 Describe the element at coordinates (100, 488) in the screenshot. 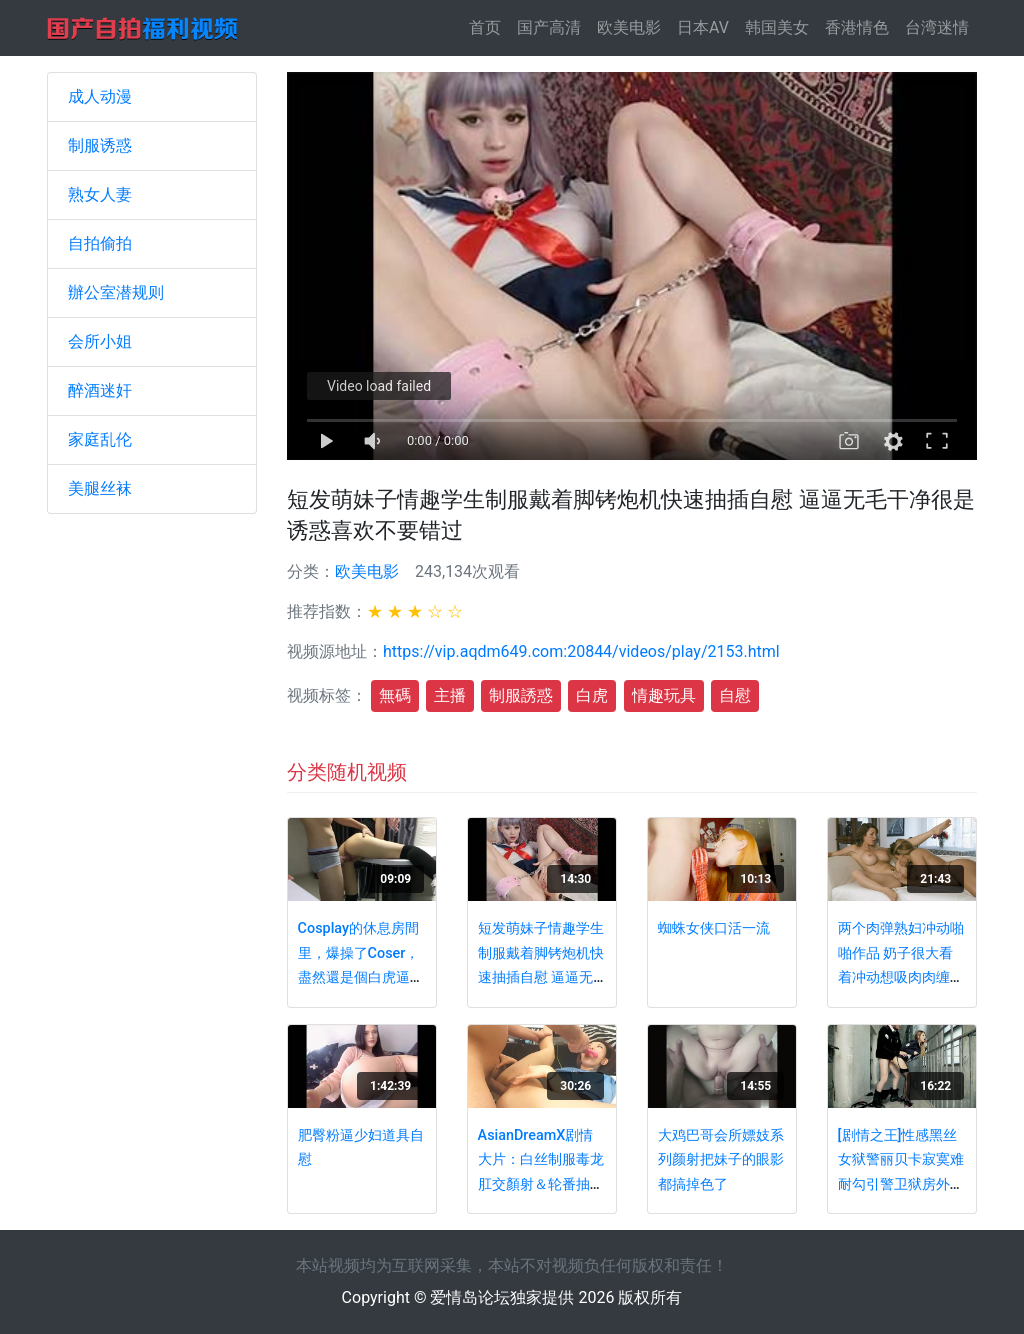

I see `美腿丝袜` at that location.